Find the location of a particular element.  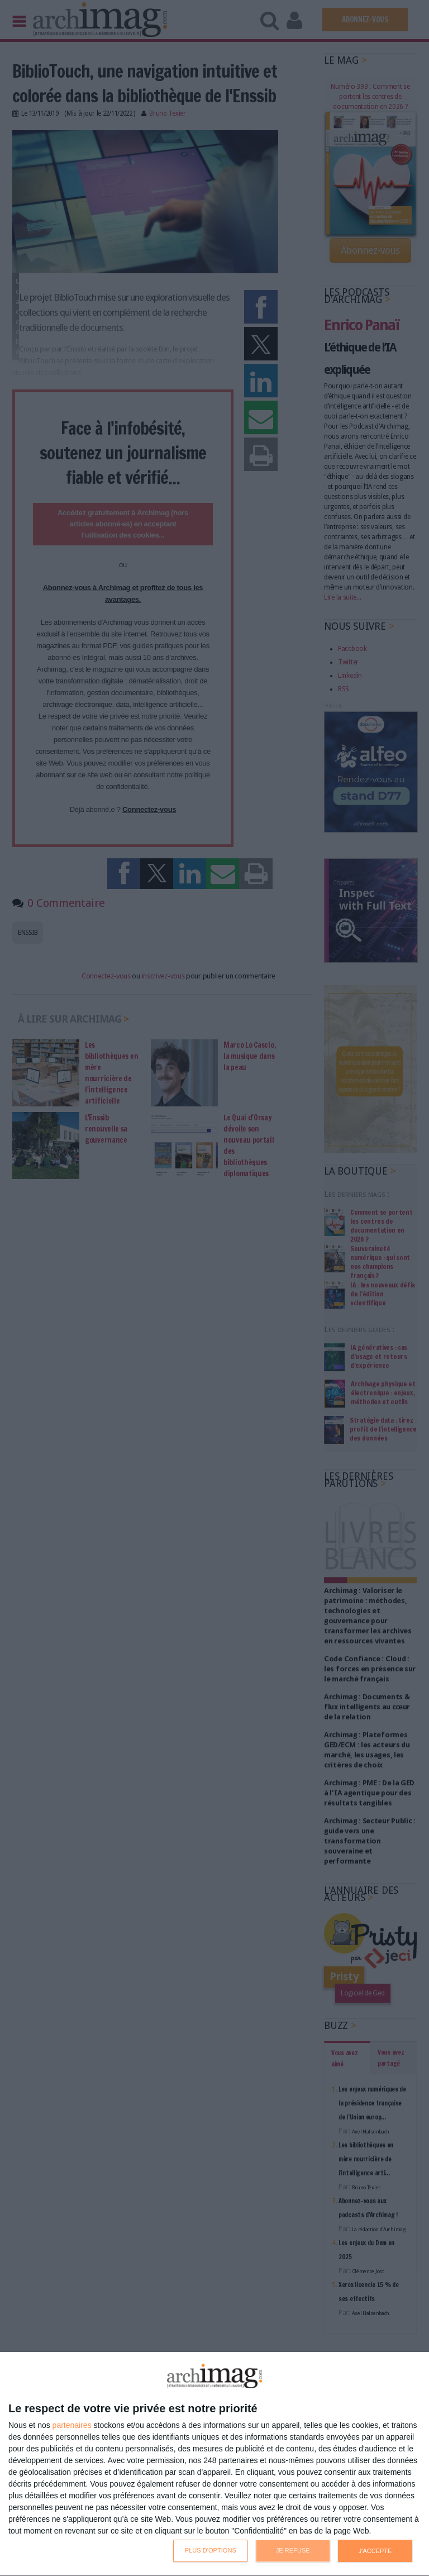

partenaires is located at coordinates (72, 2425).